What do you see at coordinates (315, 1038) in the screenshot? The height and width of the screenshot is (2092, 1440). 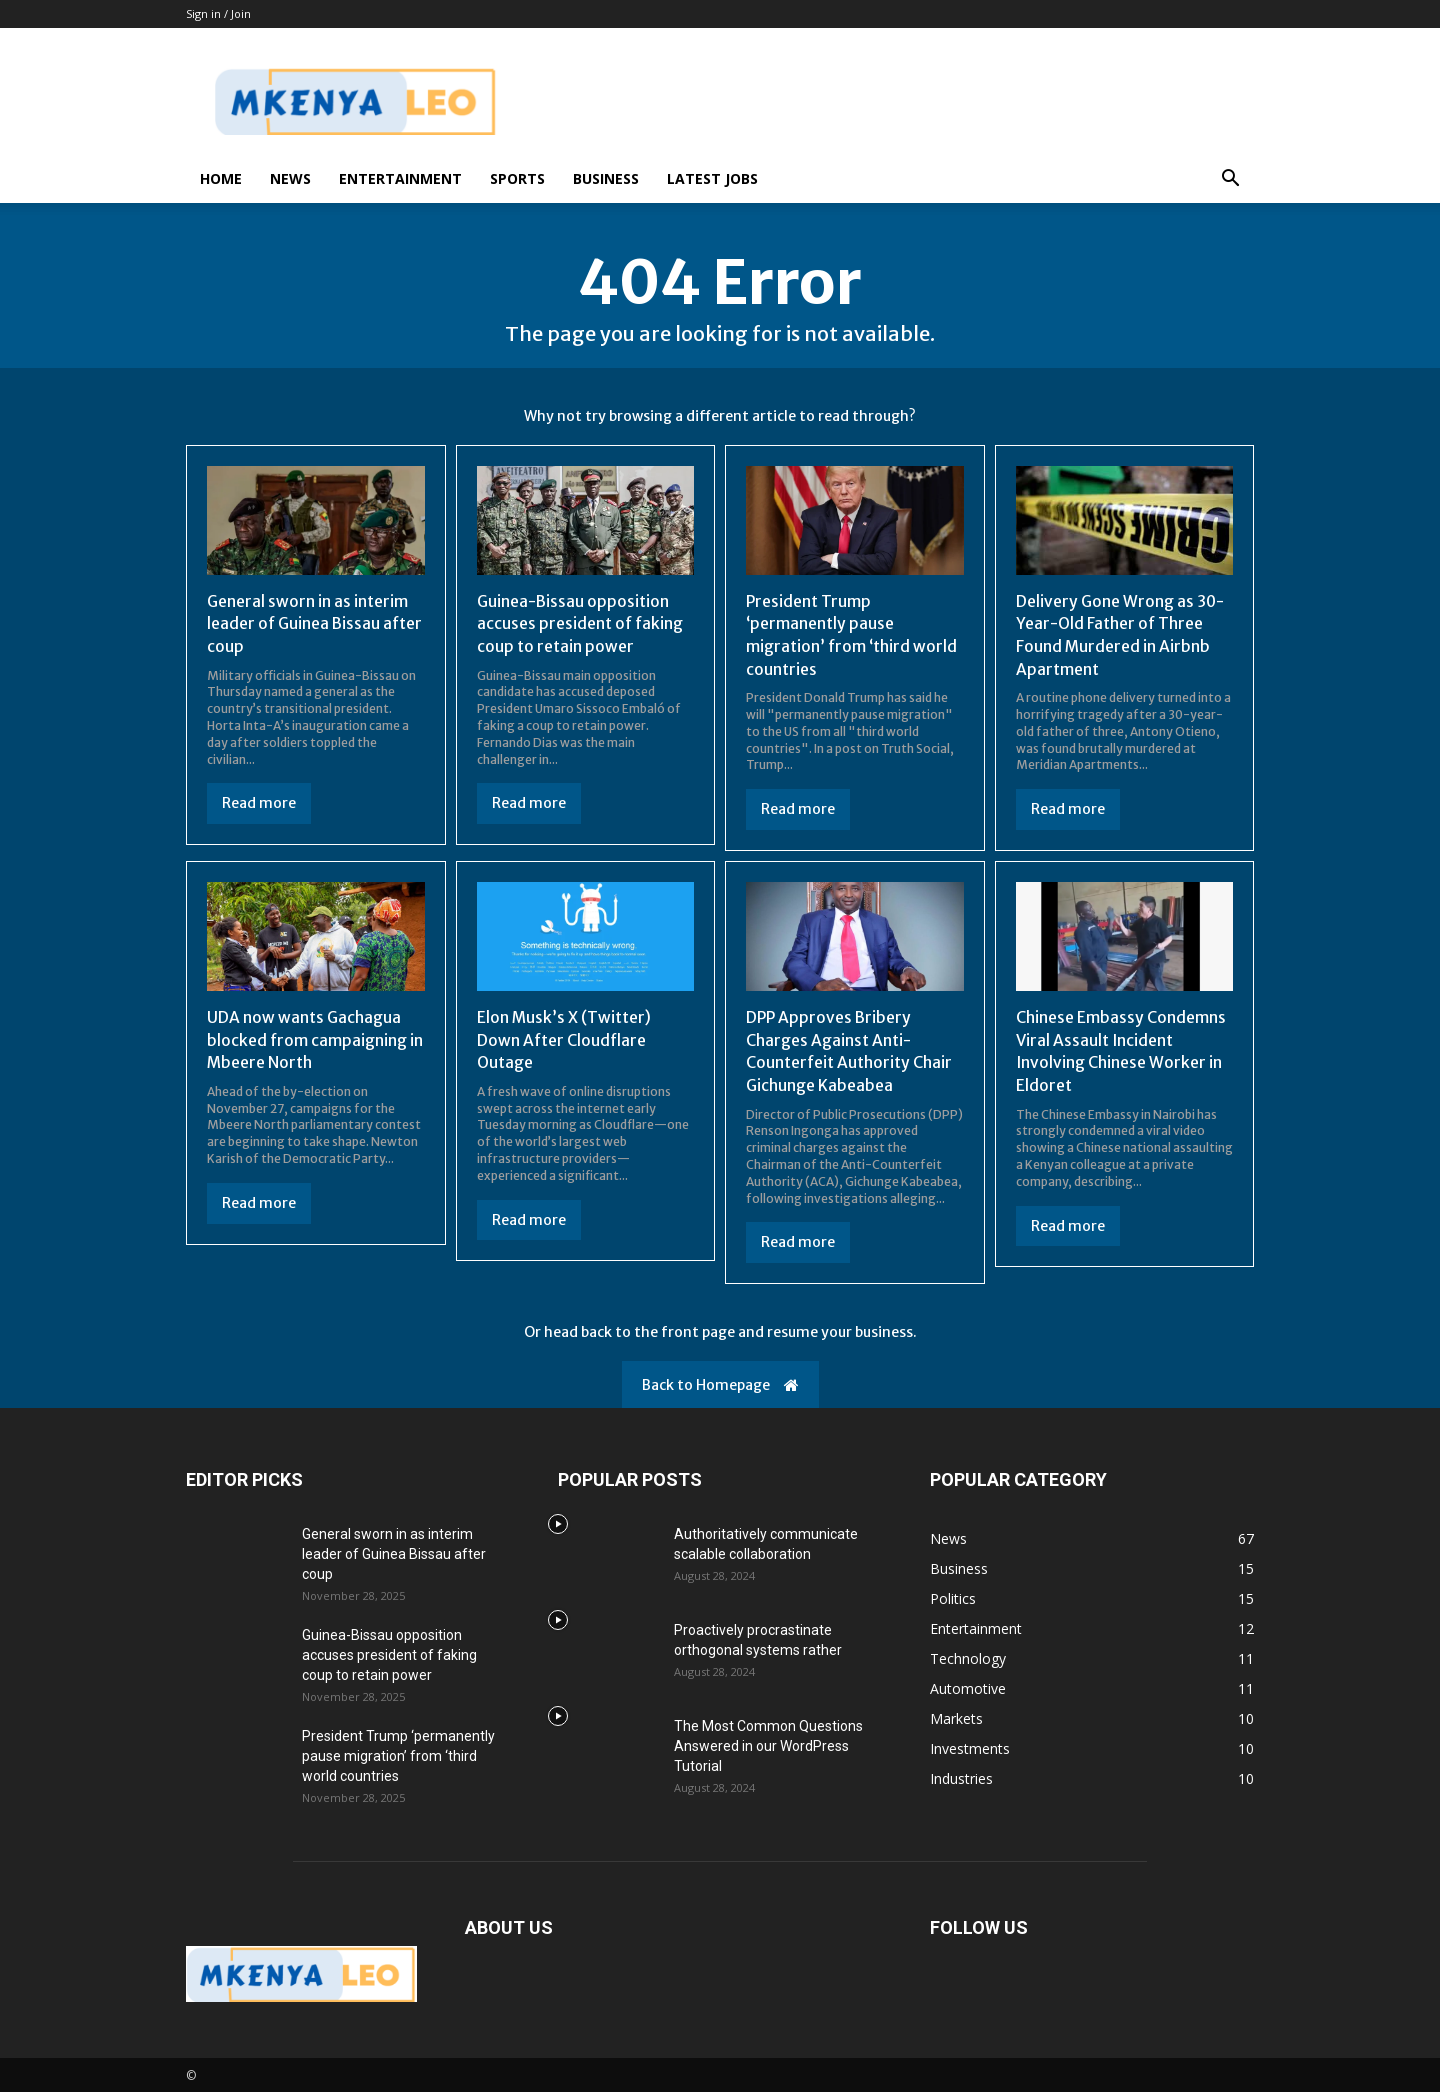 I see `UDA now wants Gachagua blocked from campaigning in Mbeere North` at bounding box center [315, 1038].